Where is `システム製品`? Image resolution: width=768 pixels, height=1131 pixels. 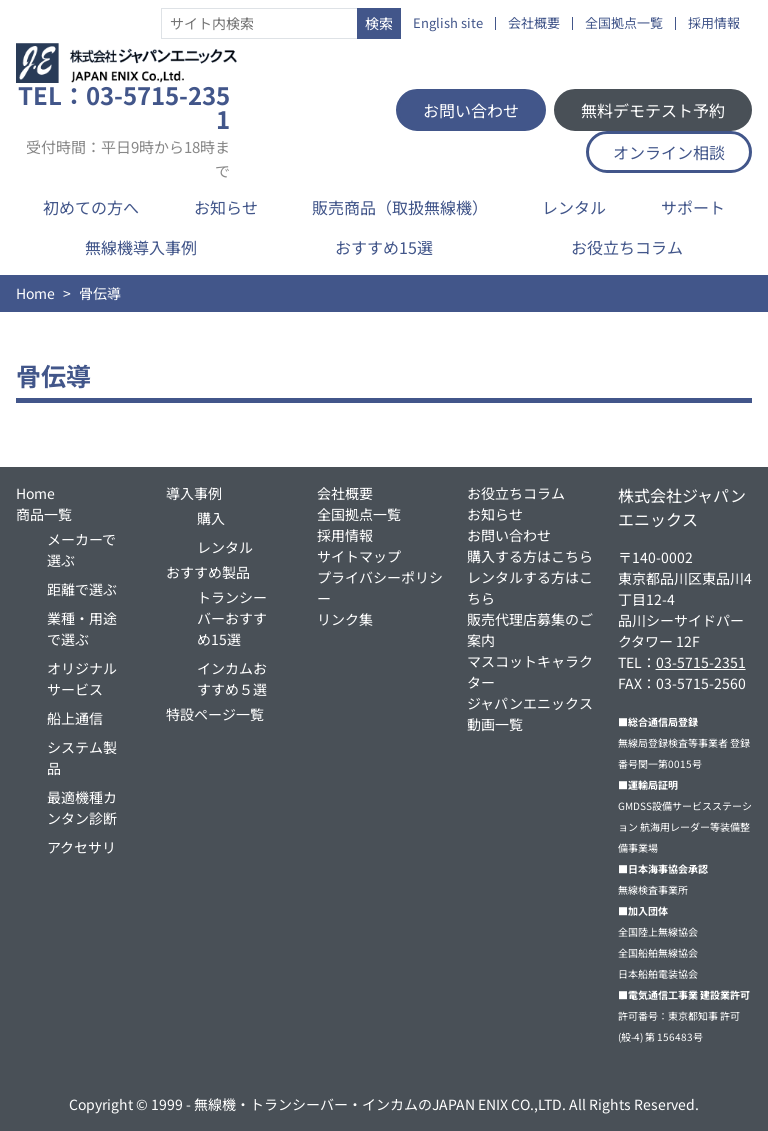 システム製品 is located at coordinates (82, 757).